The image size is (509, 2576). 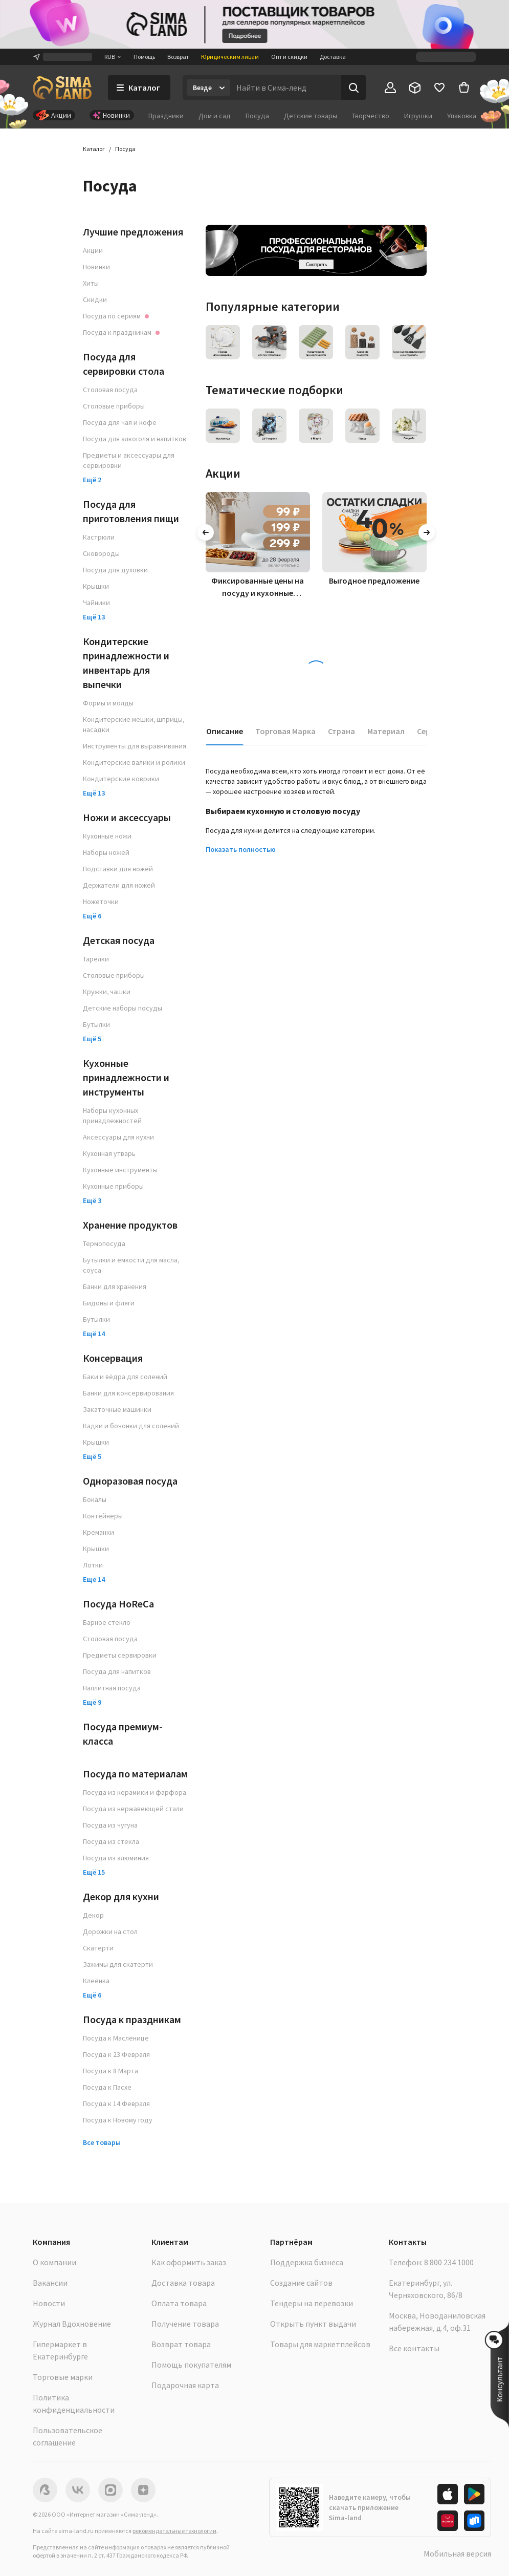 I want to click on Торговые марки, so click(x=63, y=2377).